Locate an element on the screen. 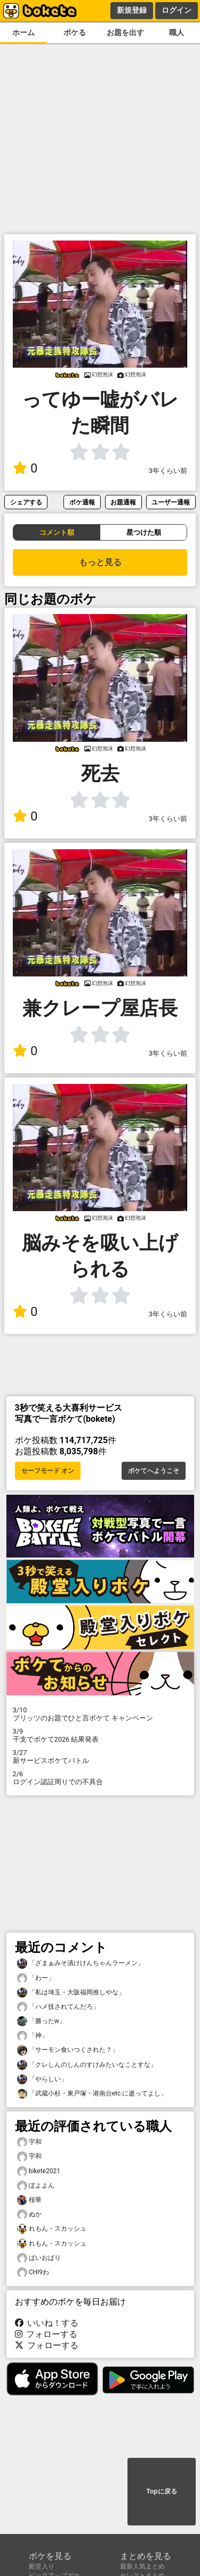  CHI9わ is located at coordinates (33, 2272).